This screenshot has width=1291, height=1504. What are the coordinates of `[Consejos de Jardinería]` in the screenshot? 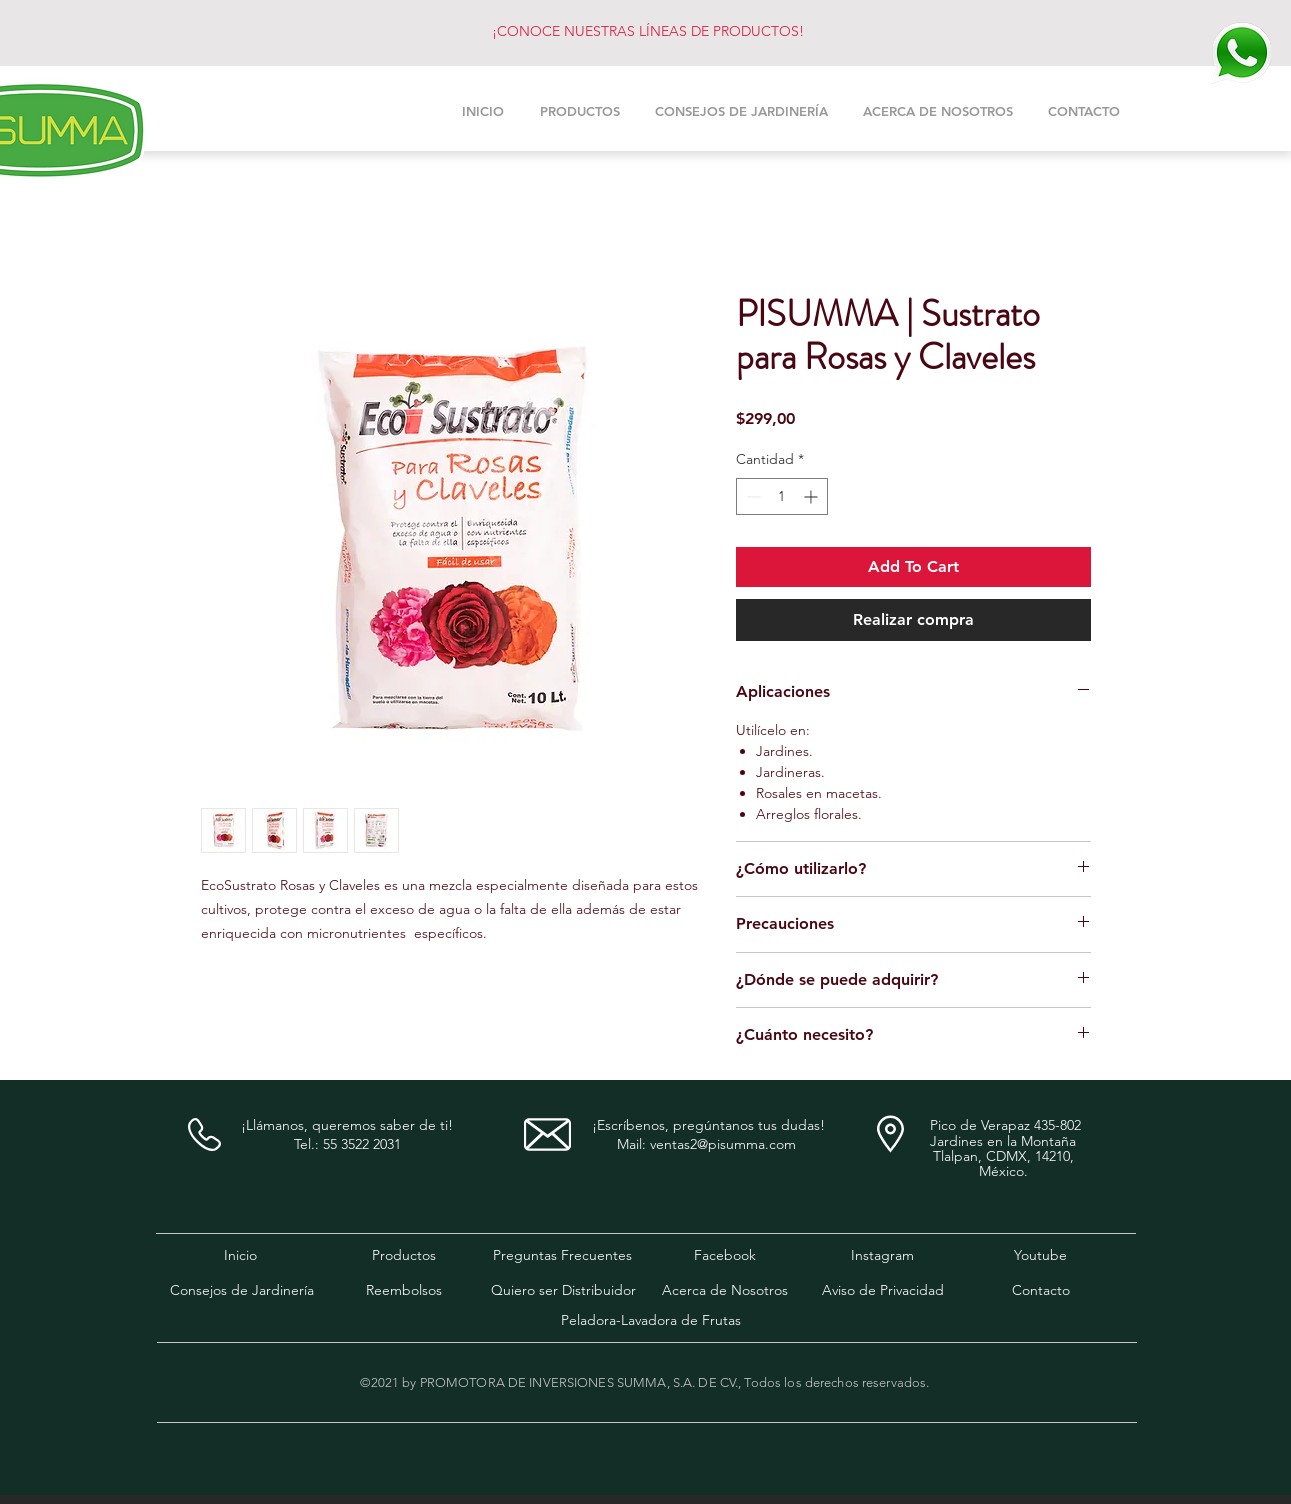 It's located at (242, 1291).